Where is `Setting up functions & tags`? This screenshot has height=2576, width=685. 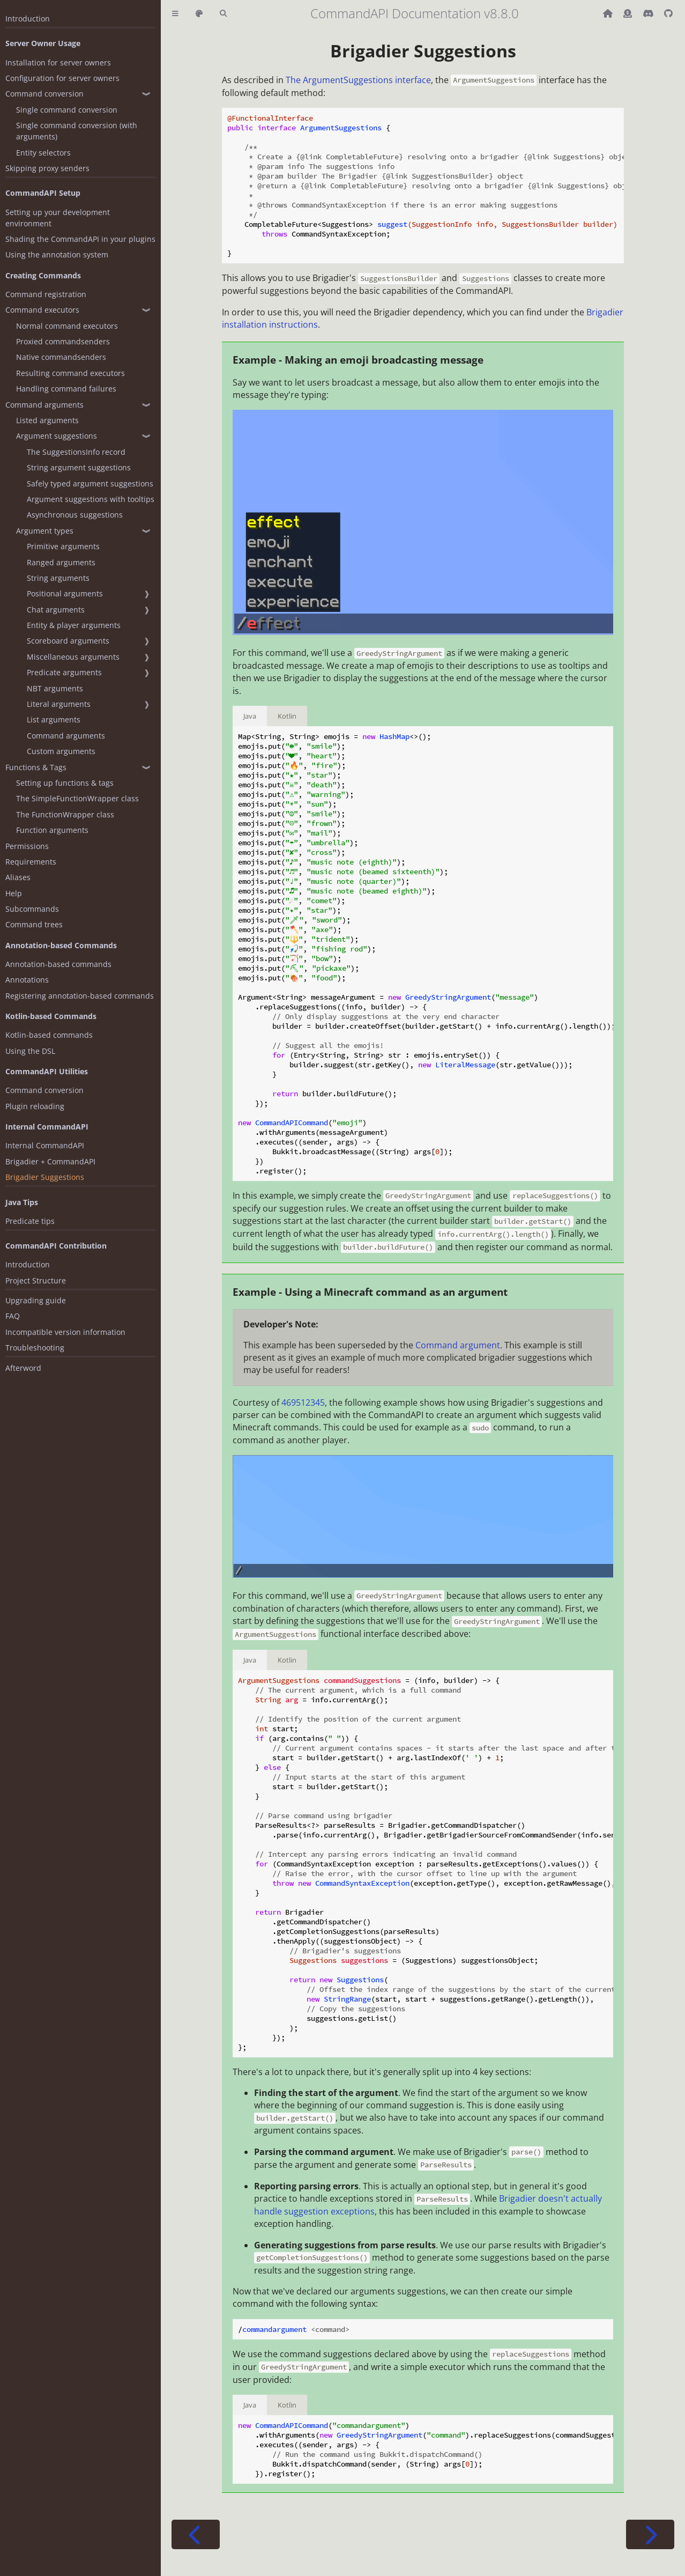 Setting up functions & tags is located at coordinates (65, 783).